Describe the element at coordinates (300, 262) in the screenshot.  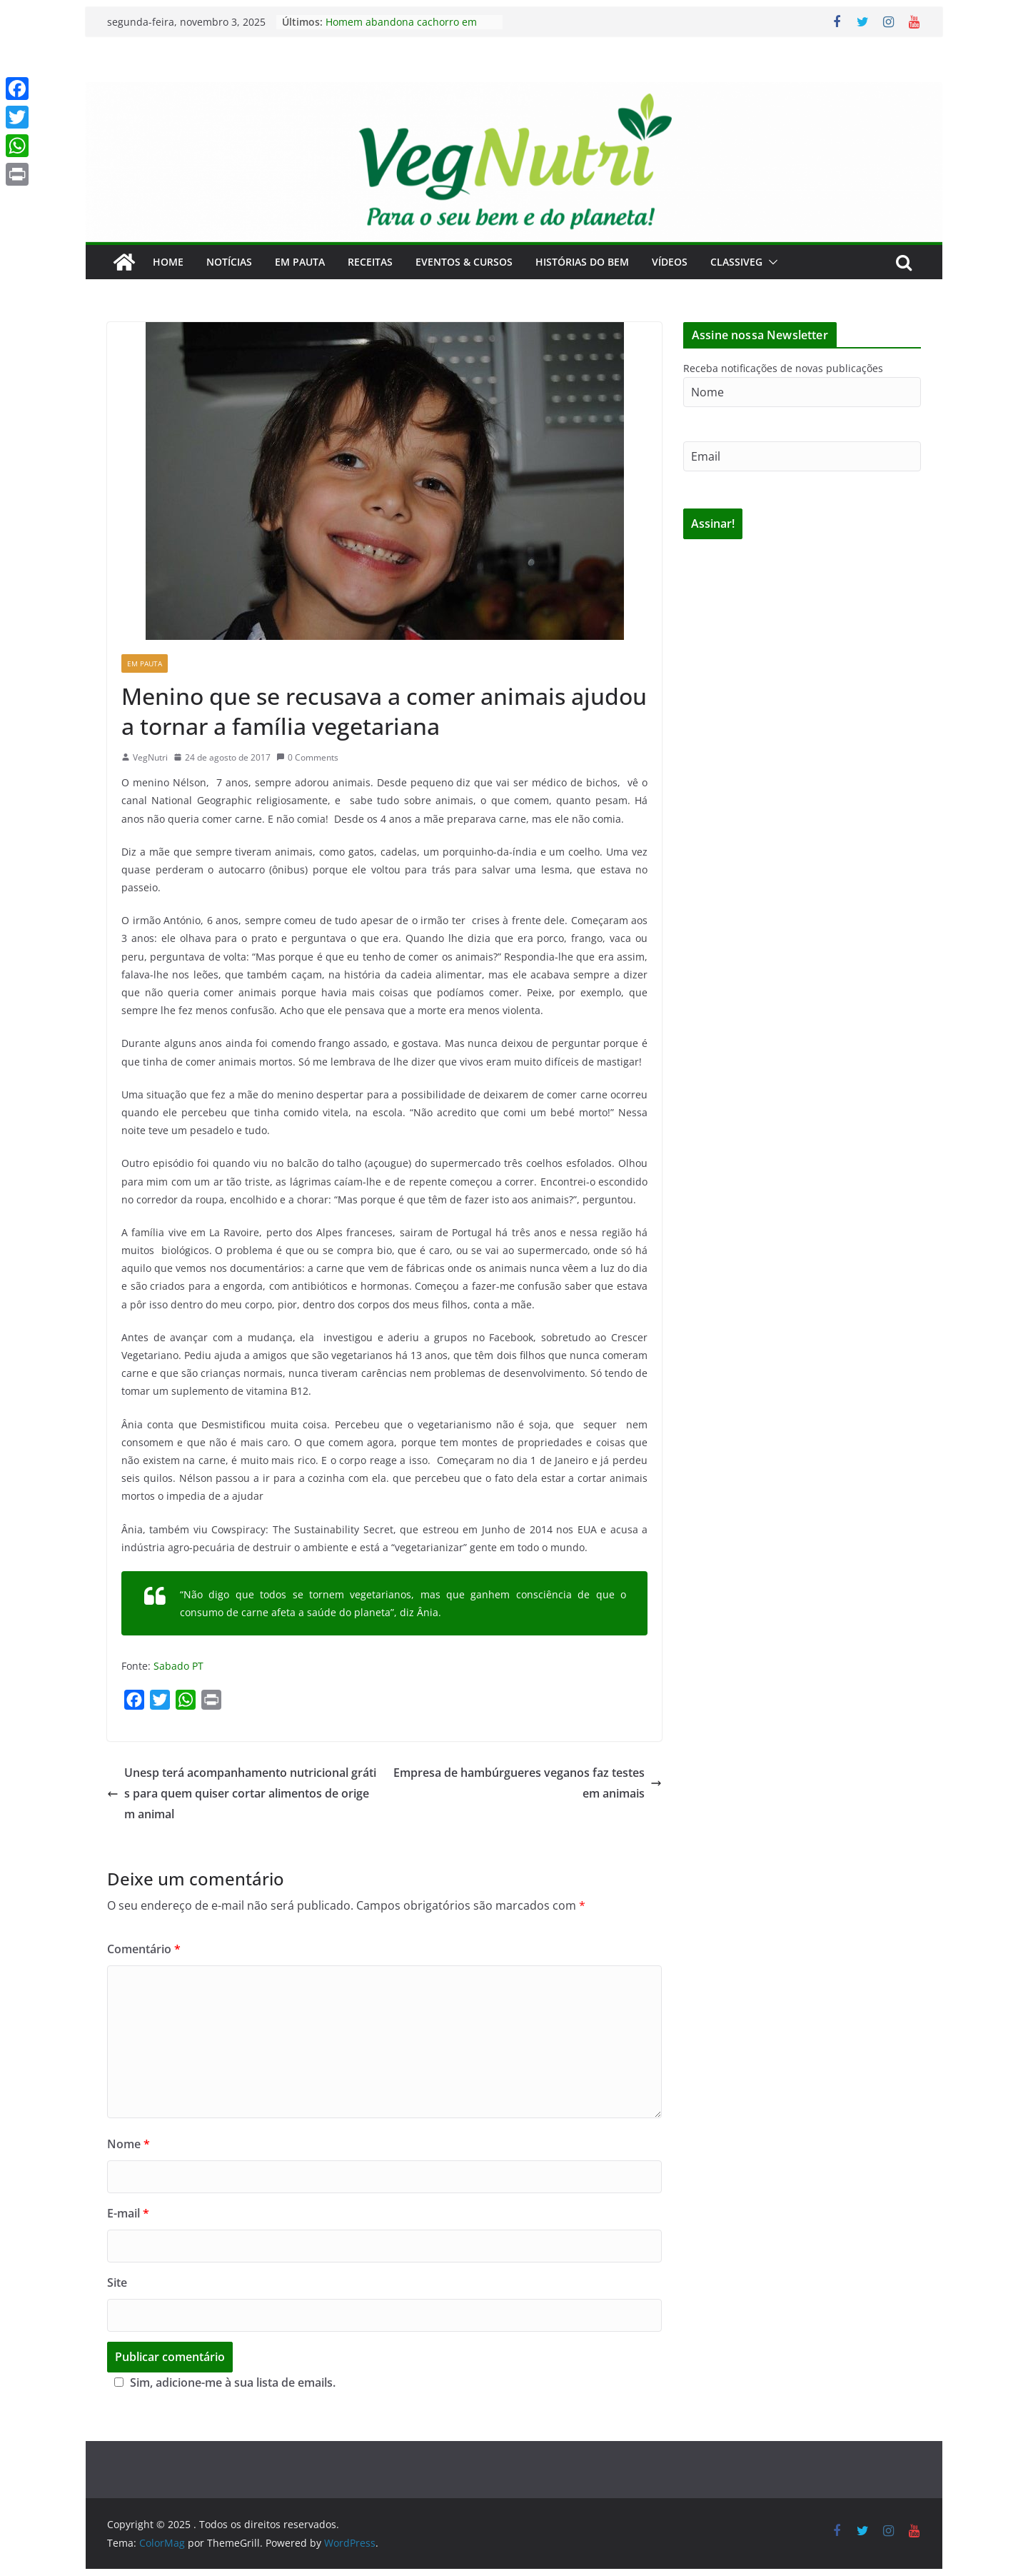
I see `Em Pauta` at that location.